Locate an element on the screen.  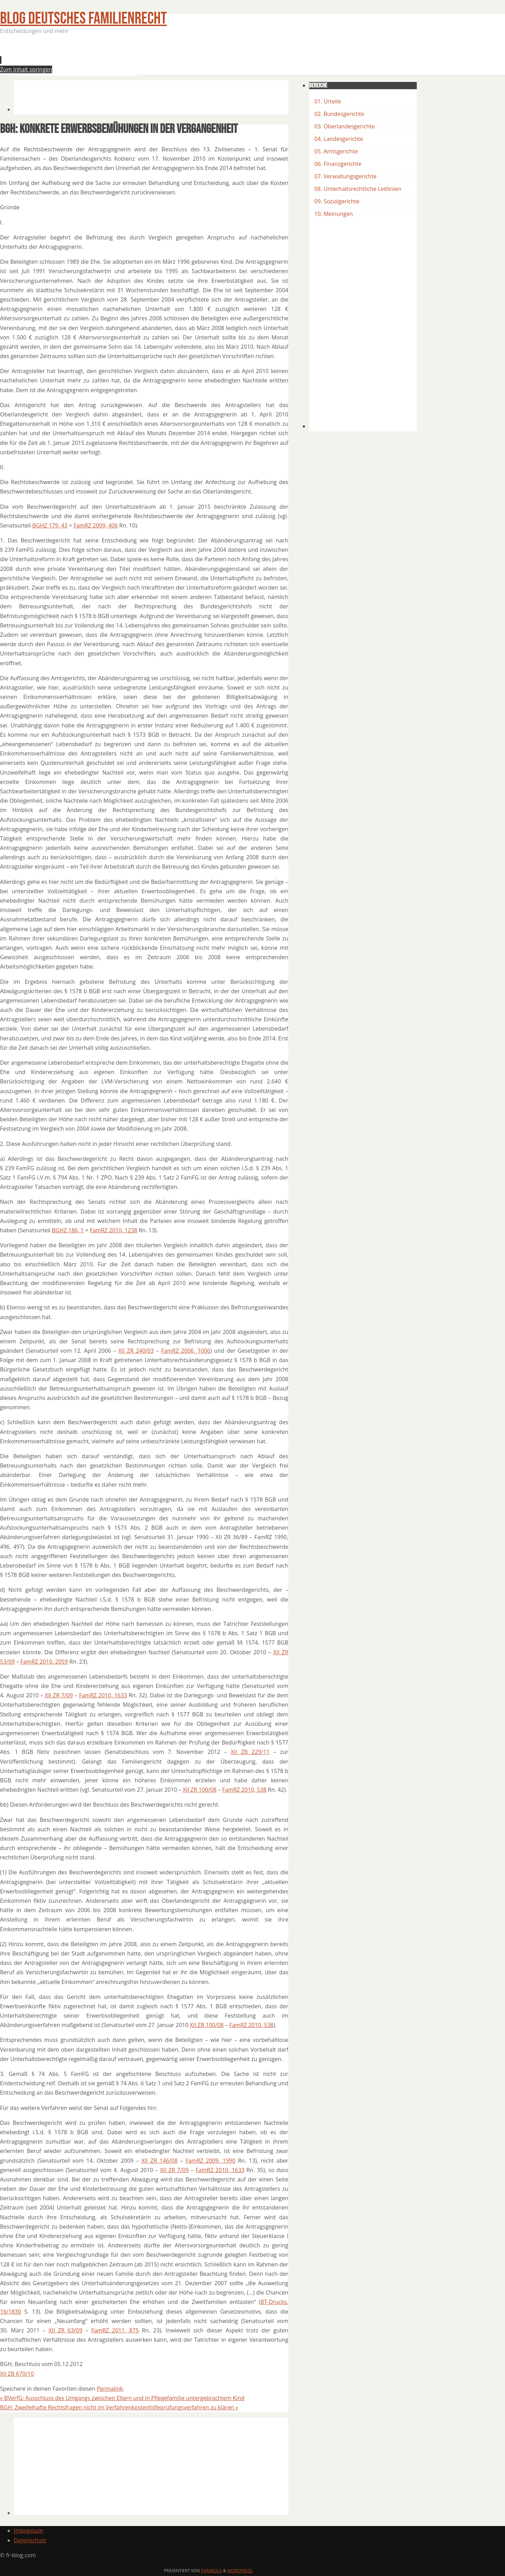
XII ZR 7/09 is located at coordinates (59, 1695).